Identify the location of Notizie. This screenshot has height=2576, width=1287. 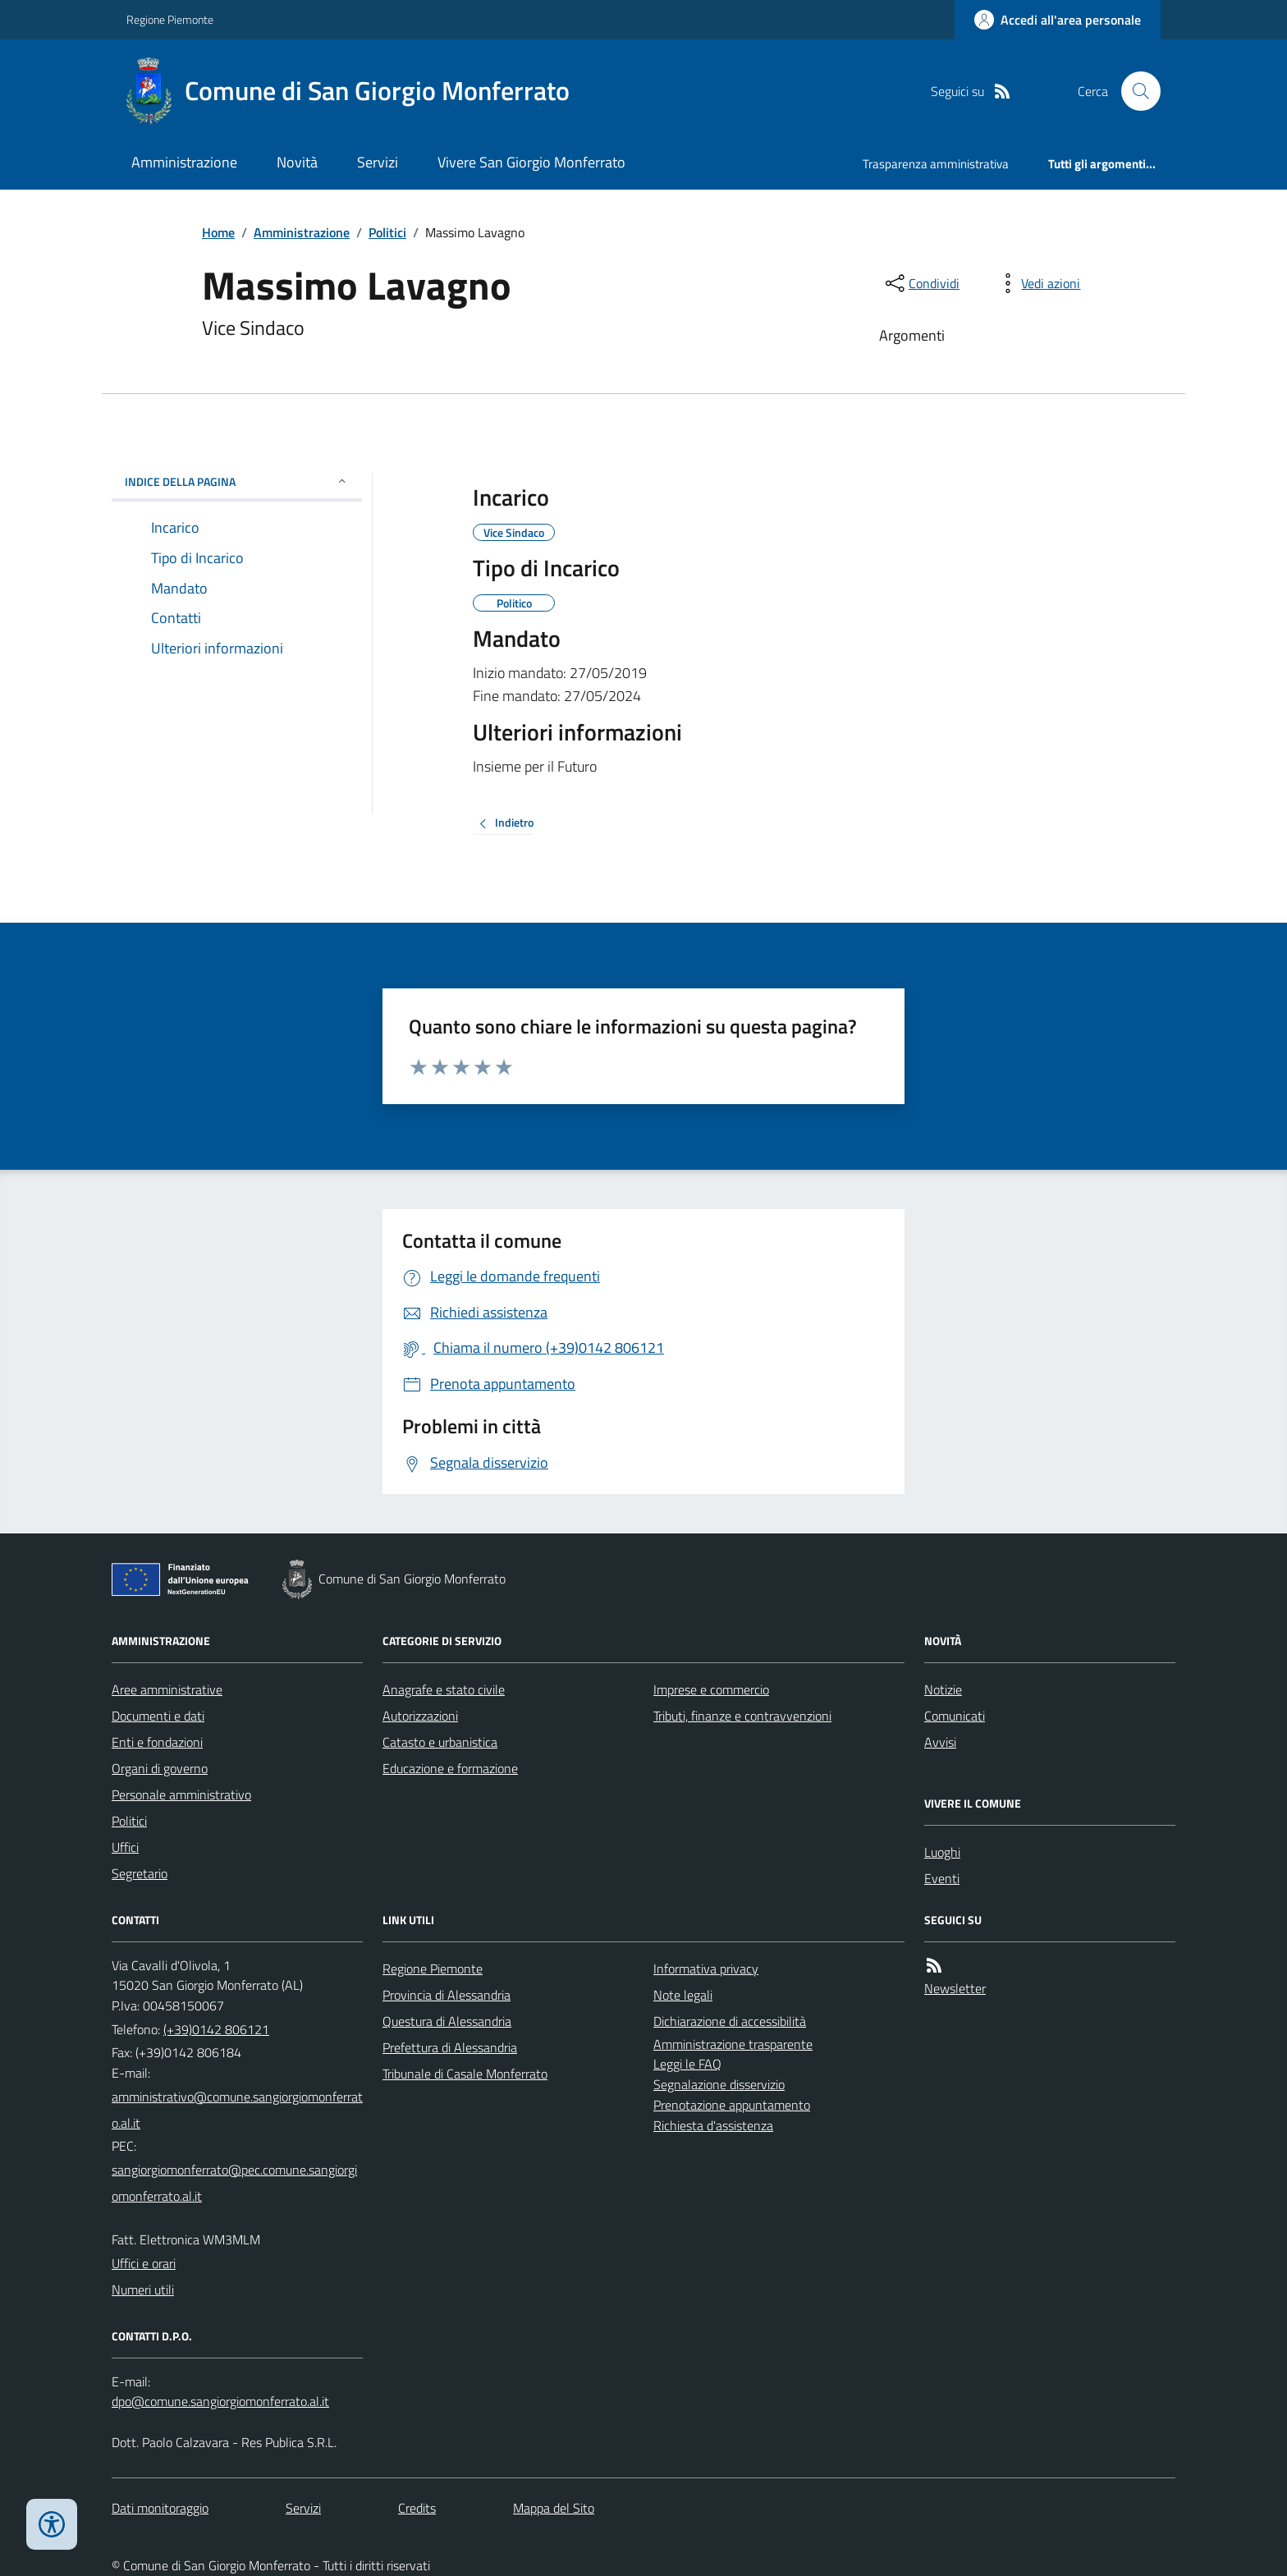
(943, 1689).